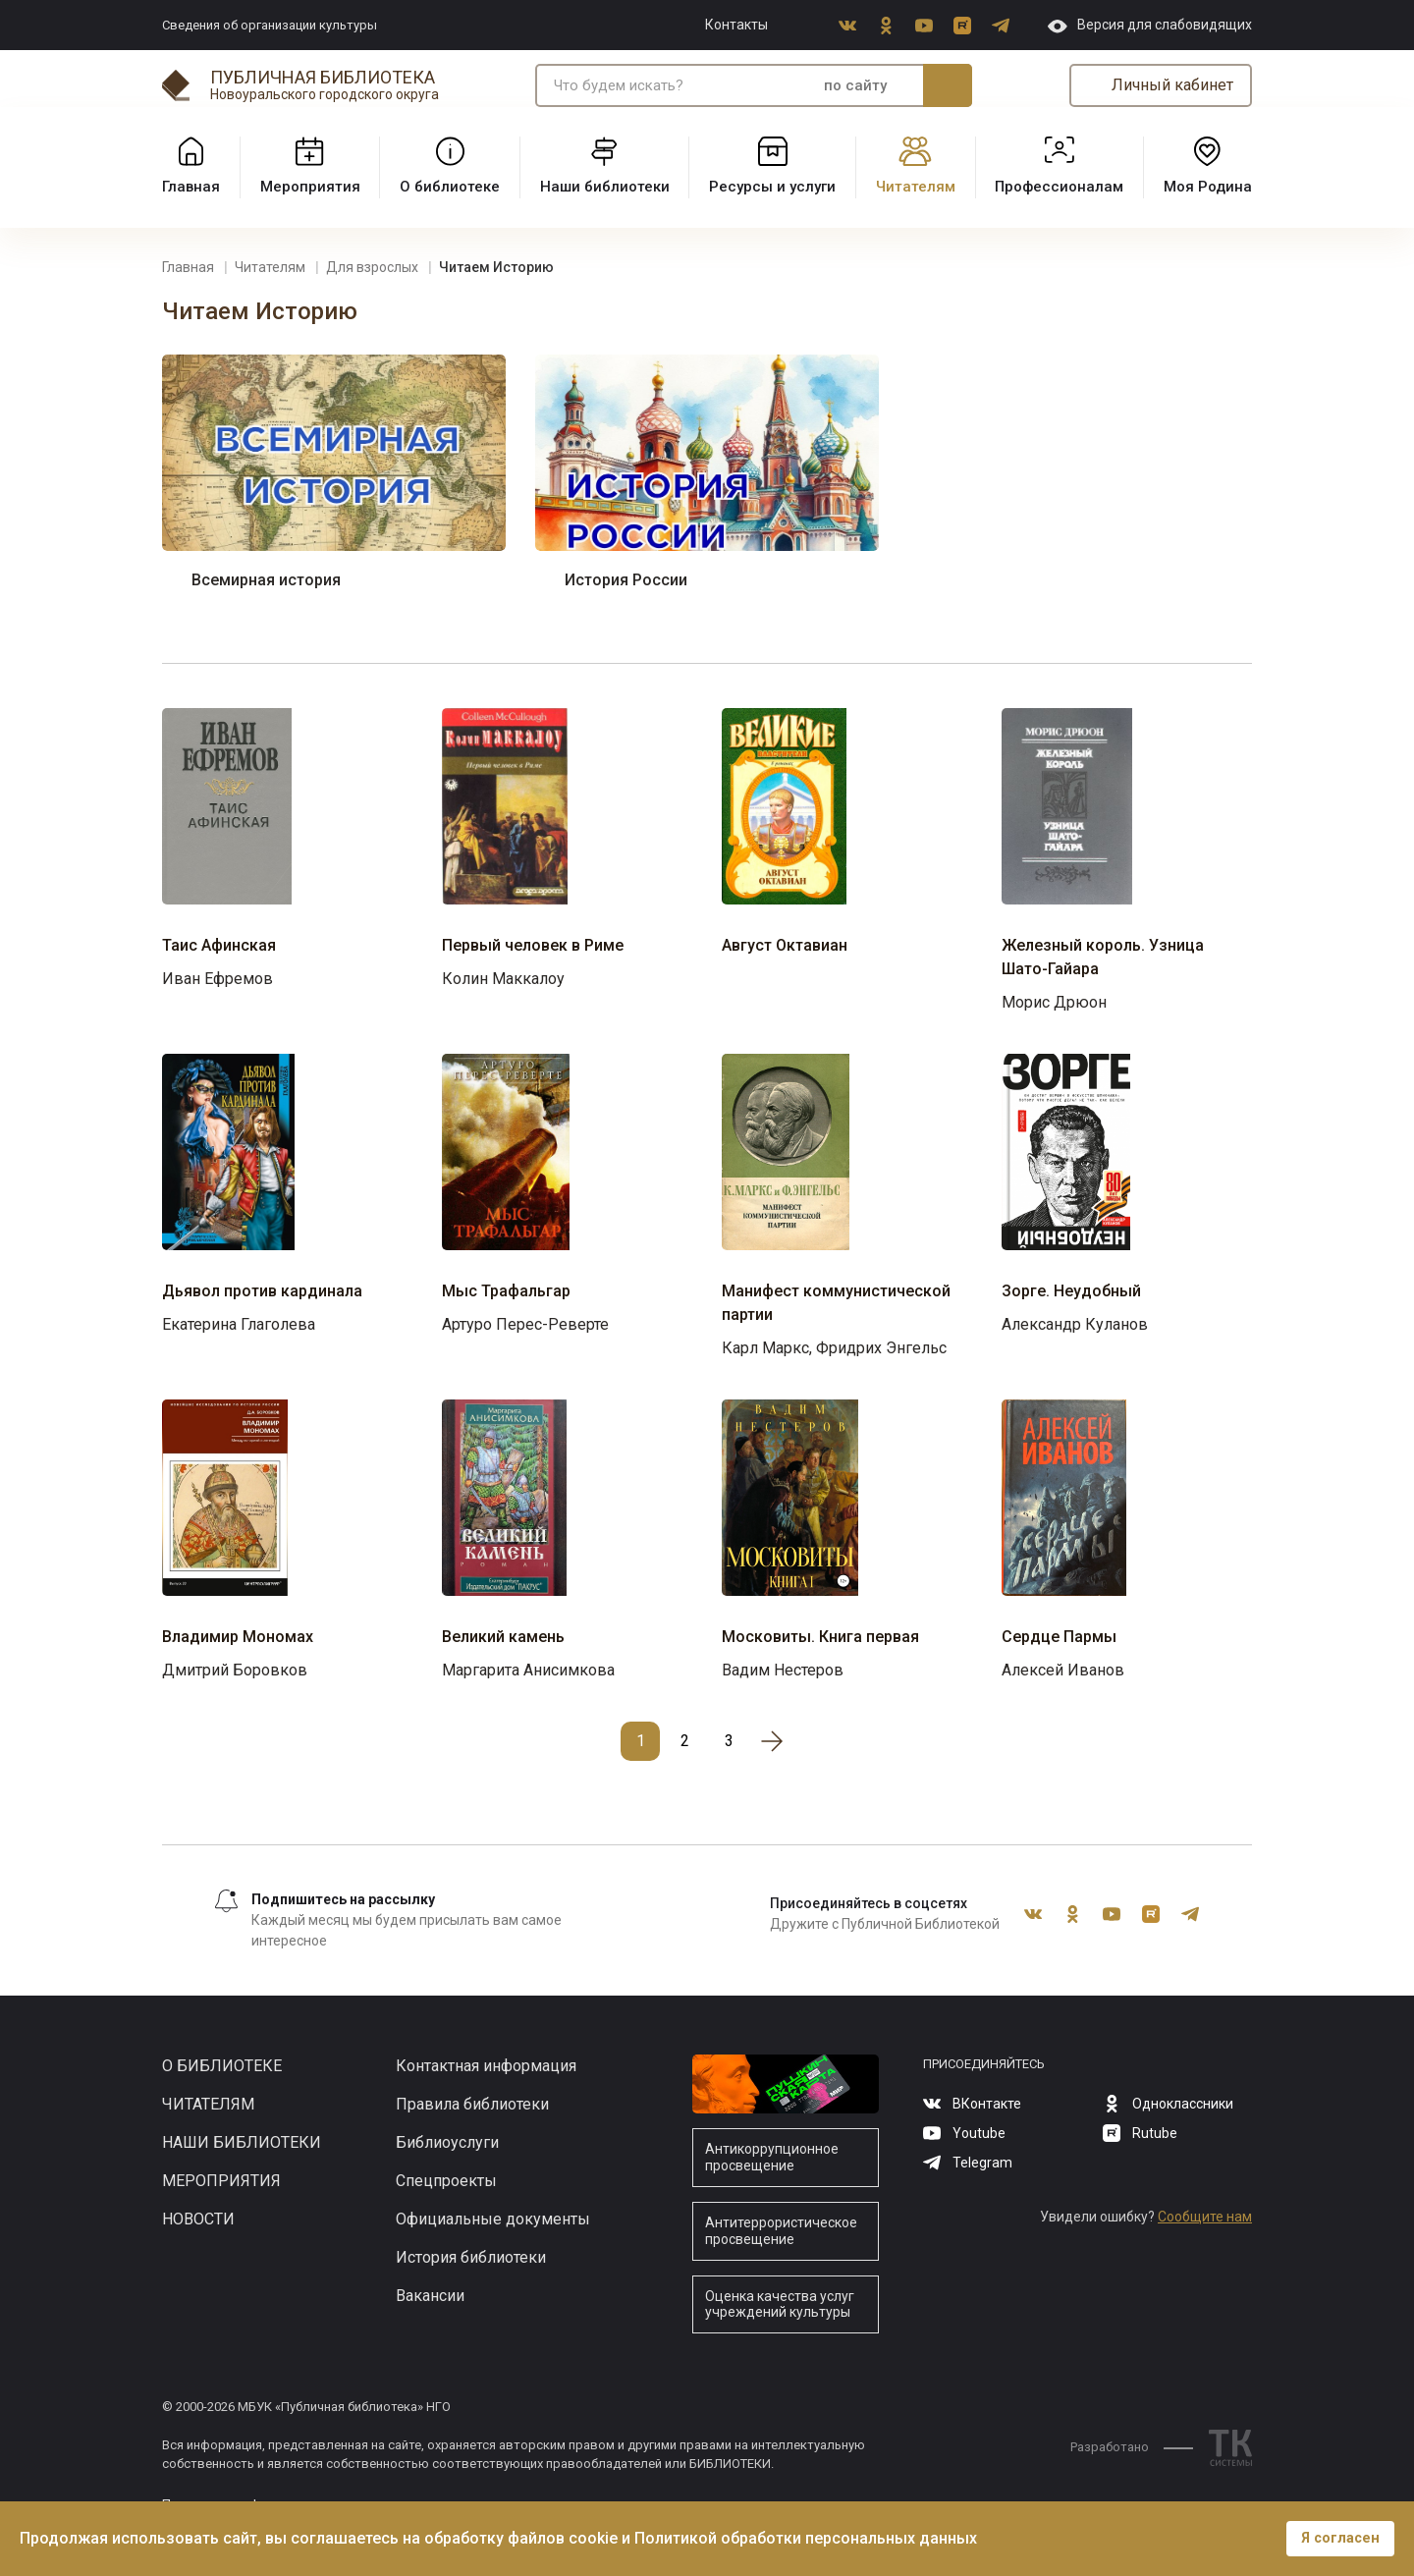 The width and height of the screenshot is (1414, 2576). I want to click on Новости, so click(198, 2219).